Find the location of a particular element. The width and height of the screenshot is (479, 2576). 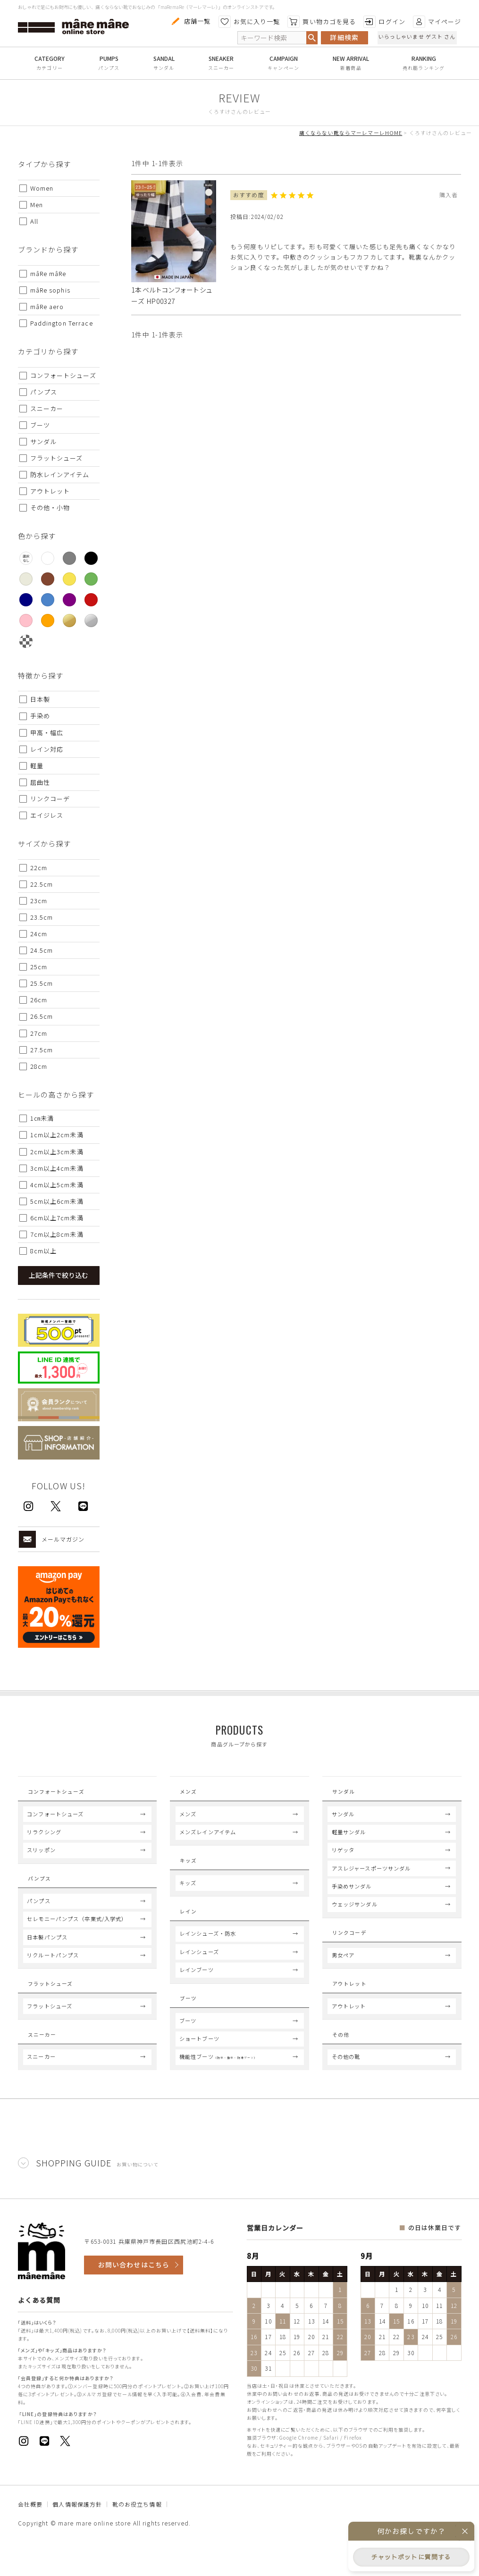

日本製パンプス is located at coordinates (47, 1954).